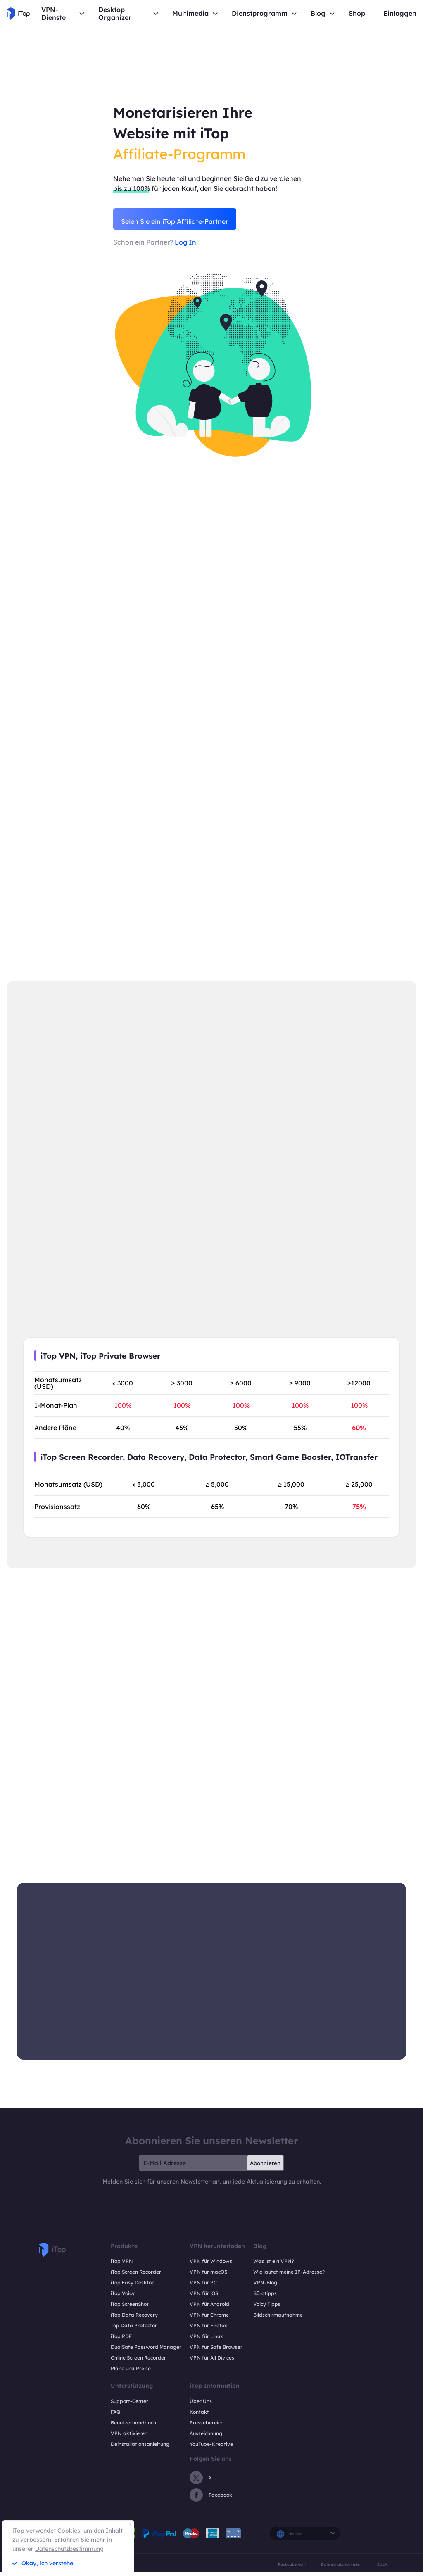 This screenshot has height=2576, width=423. What do you see at coordinates (265, 2287) in the screenshot?
I see `VPN-Blog` at bounding box center [265, 2287].